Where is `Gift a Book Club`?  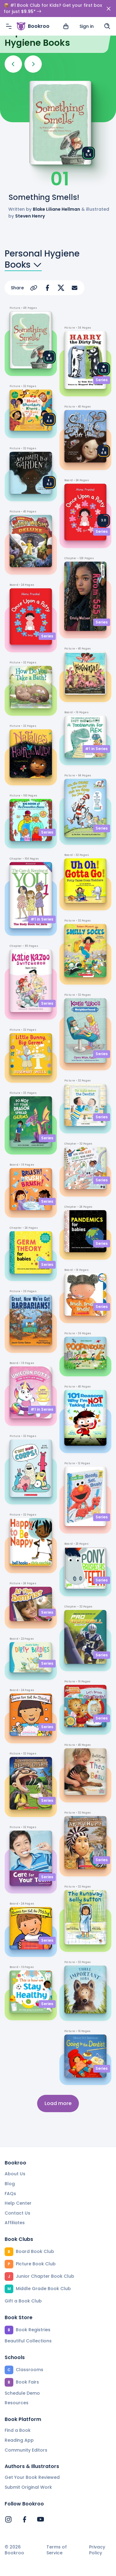 Gift a Book Club is located at coordinates (23, 2301).